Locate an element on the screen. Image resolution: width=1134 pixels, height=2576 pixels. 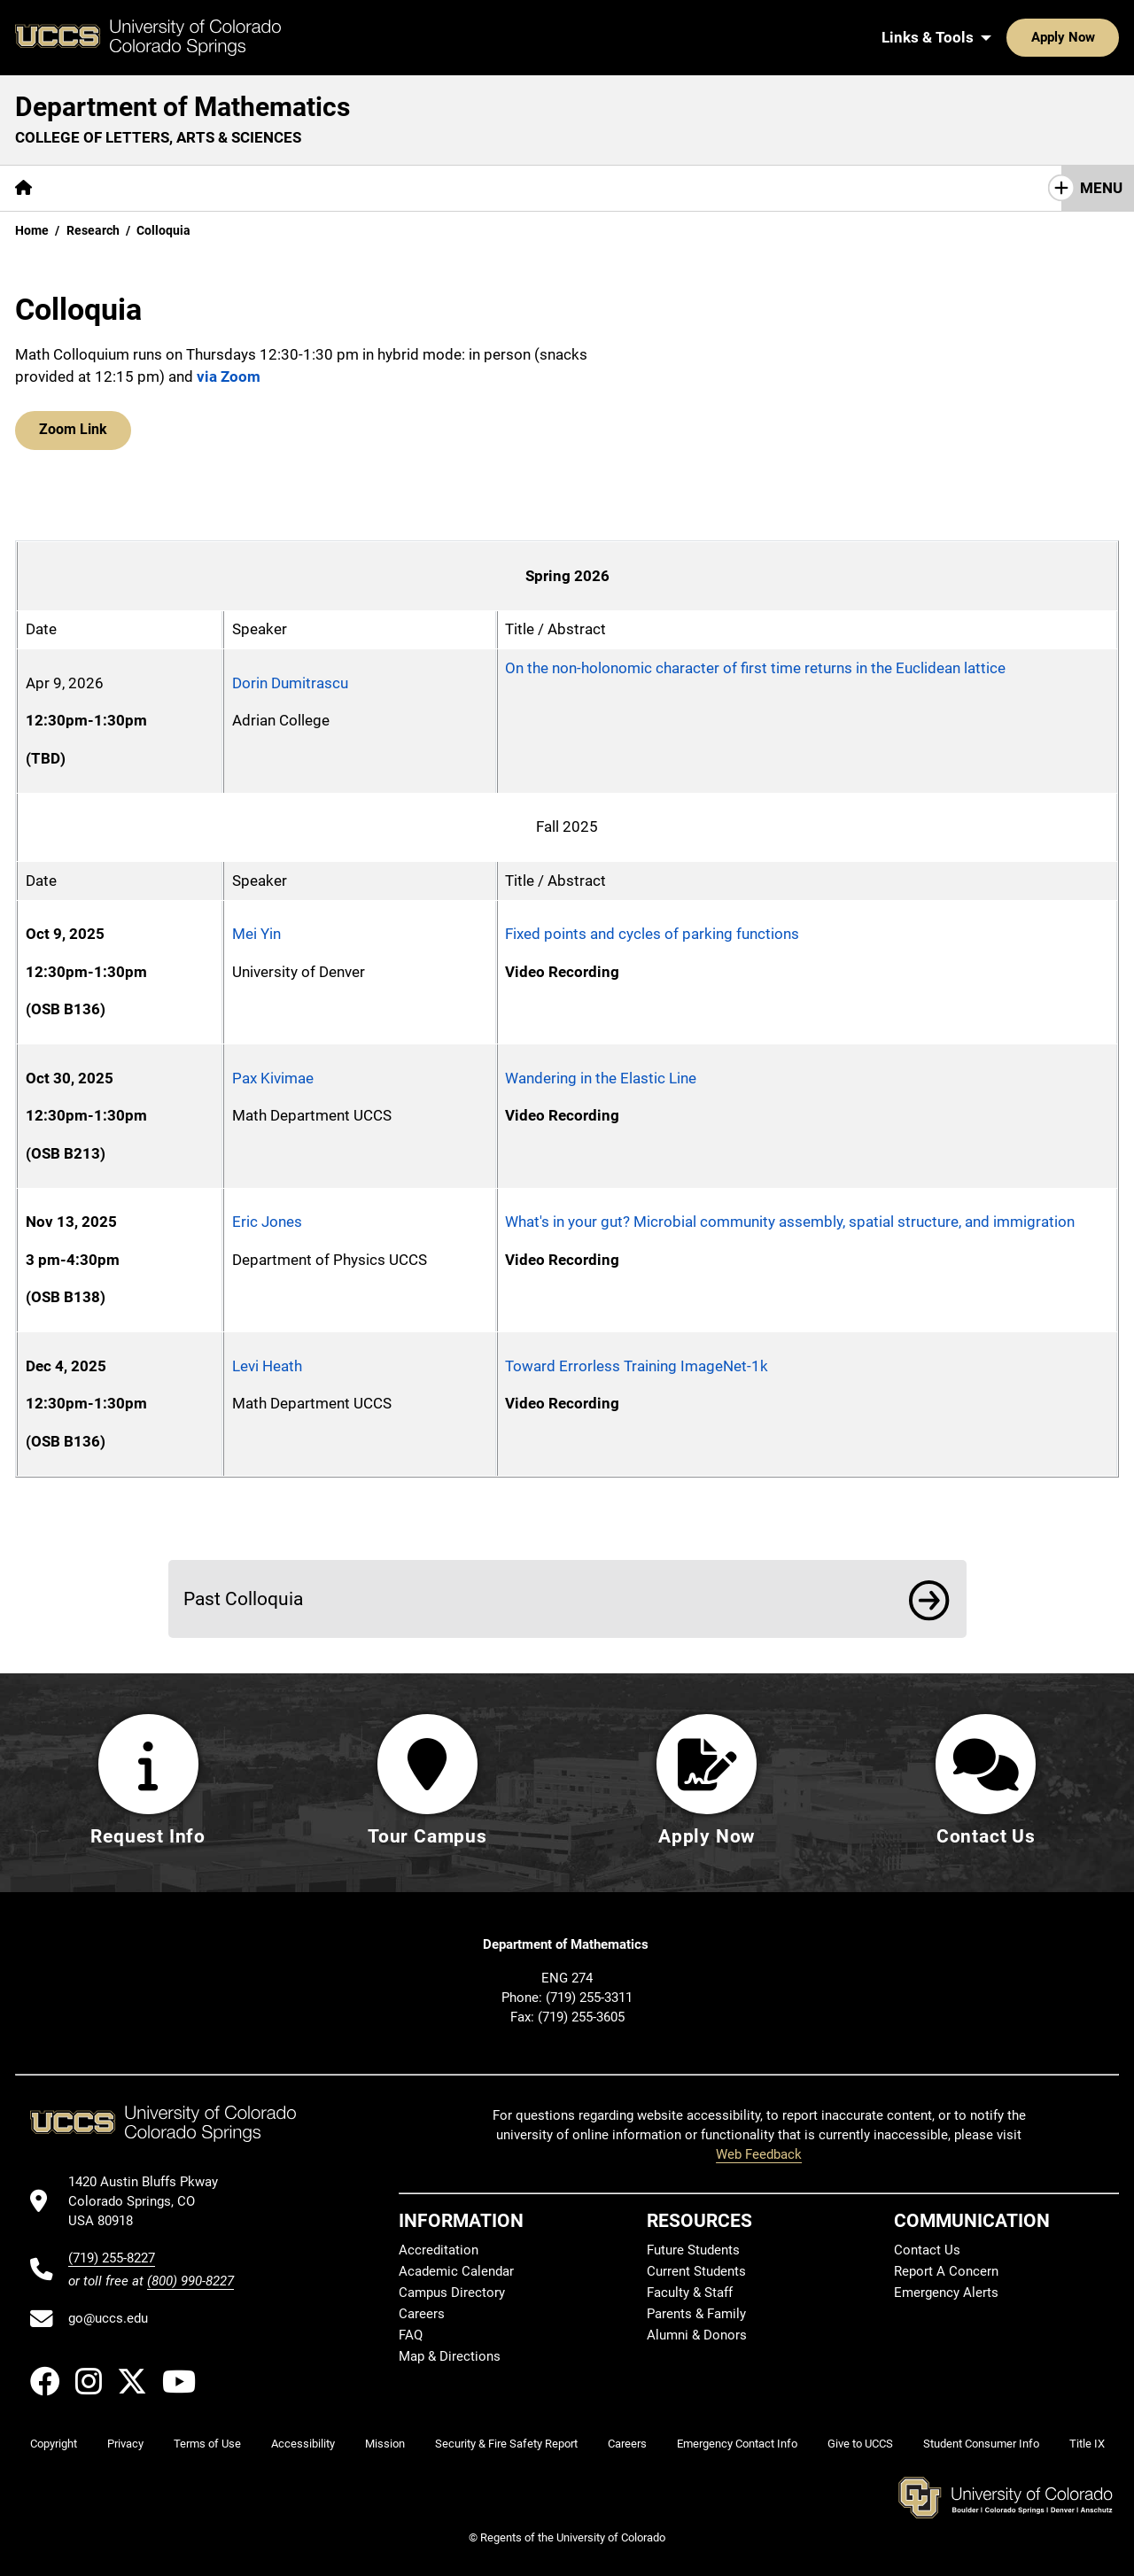
Accreditation is located at coordinates (438, 2250).